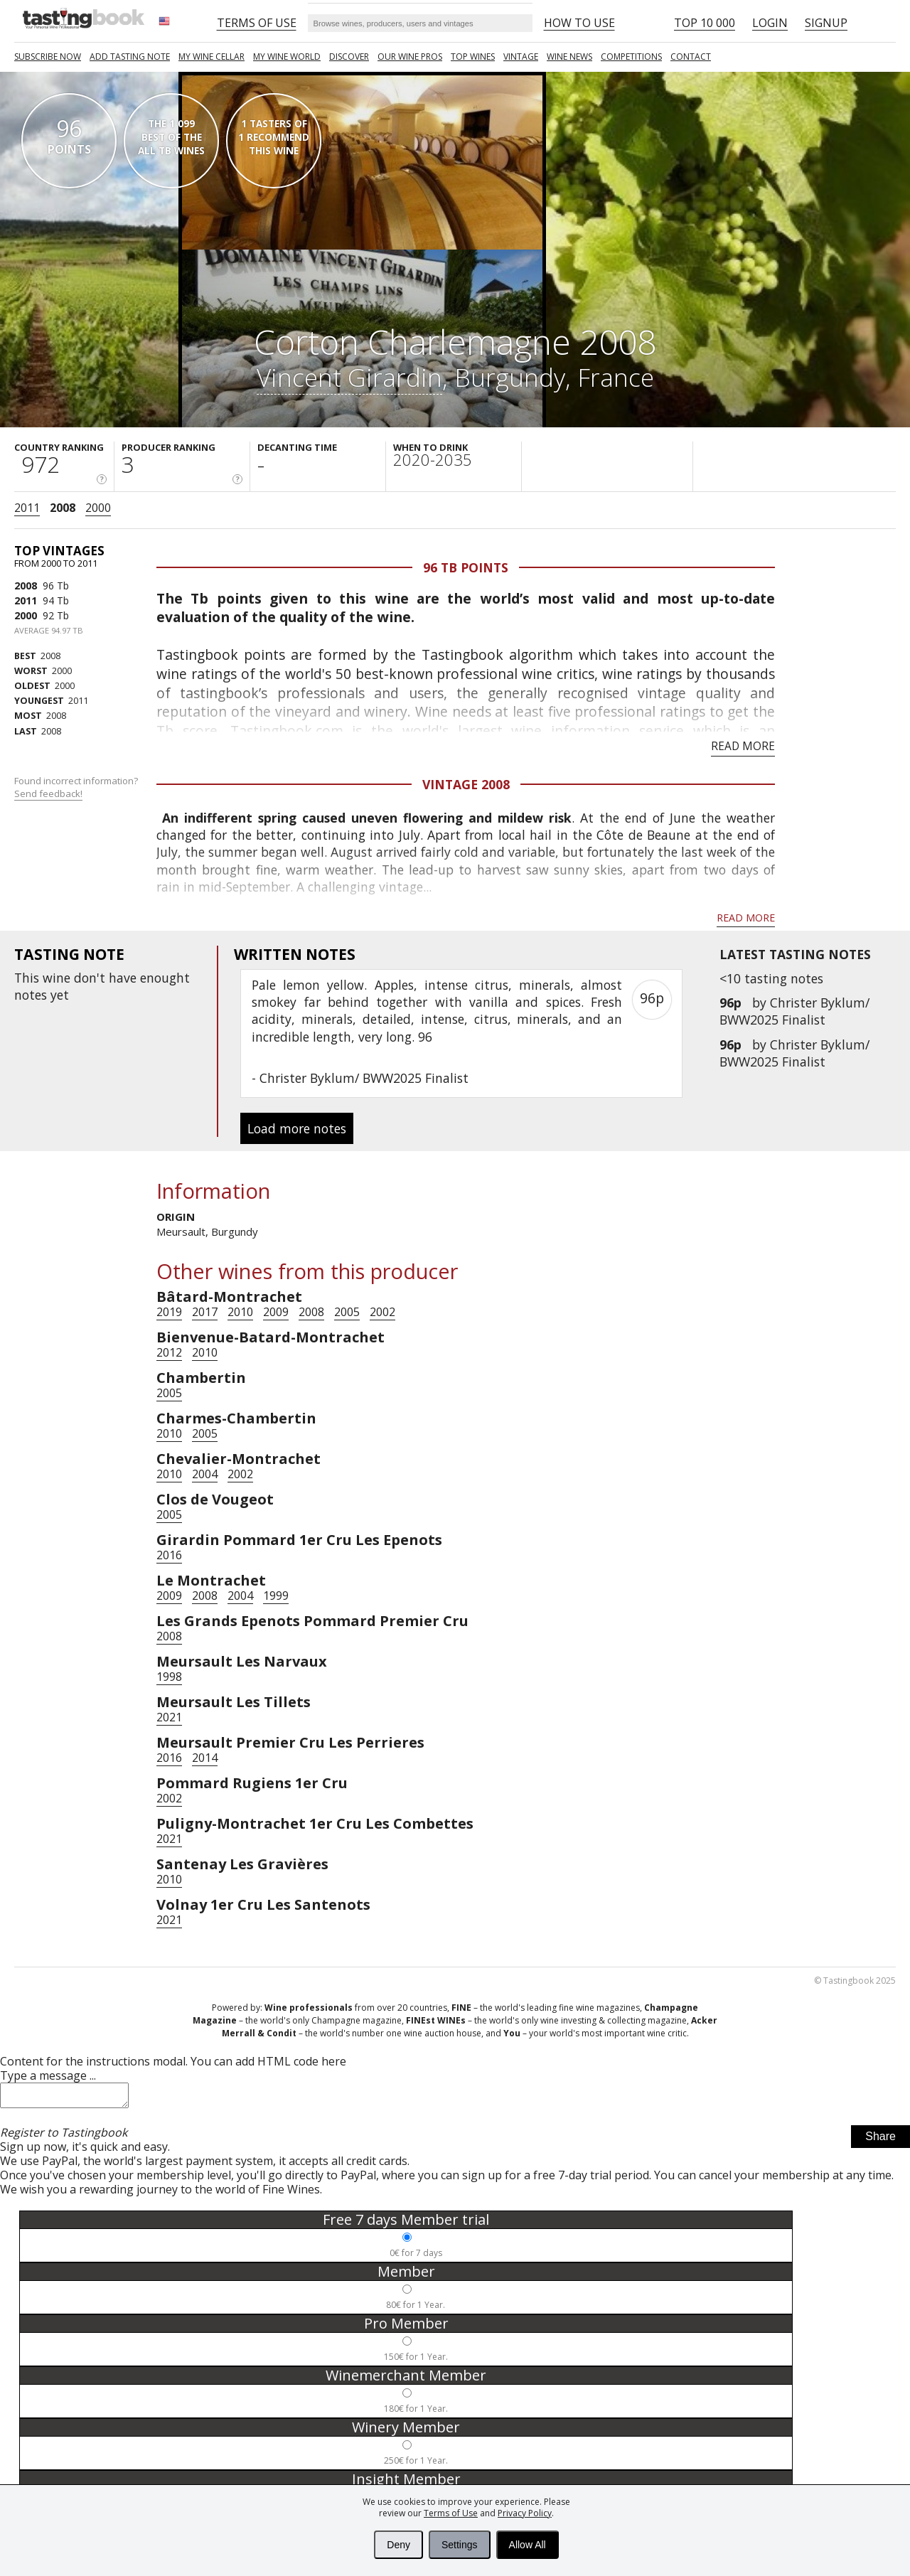 The height and width of the screenshot is (2576, 910). What do you see at coordinates (631, 56) in the screenshot?
I see `COMPETITIONS` at bounding box center [631, 56].